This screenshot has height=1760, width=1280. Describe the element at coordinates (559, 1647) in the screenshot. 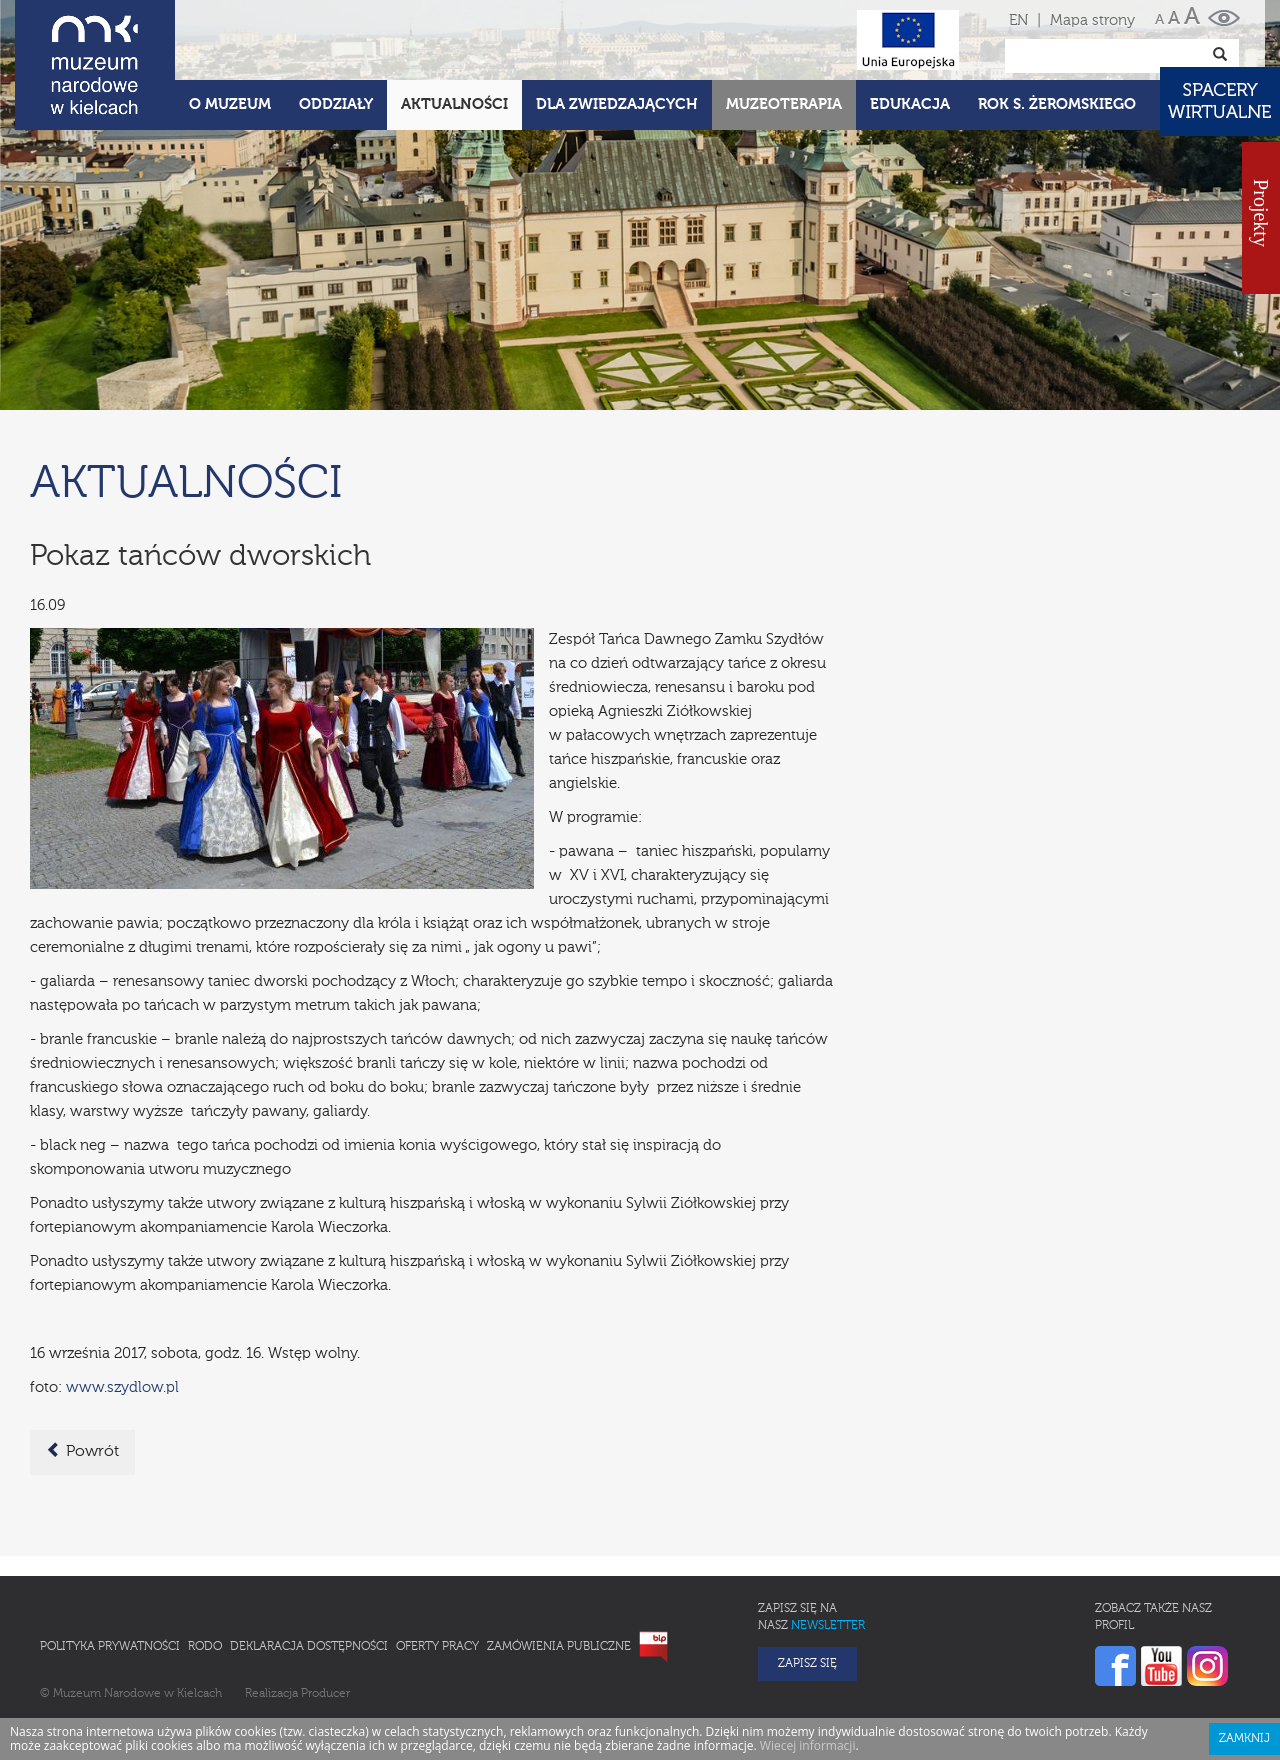

I see `Zamówienia publiczne` at that location.